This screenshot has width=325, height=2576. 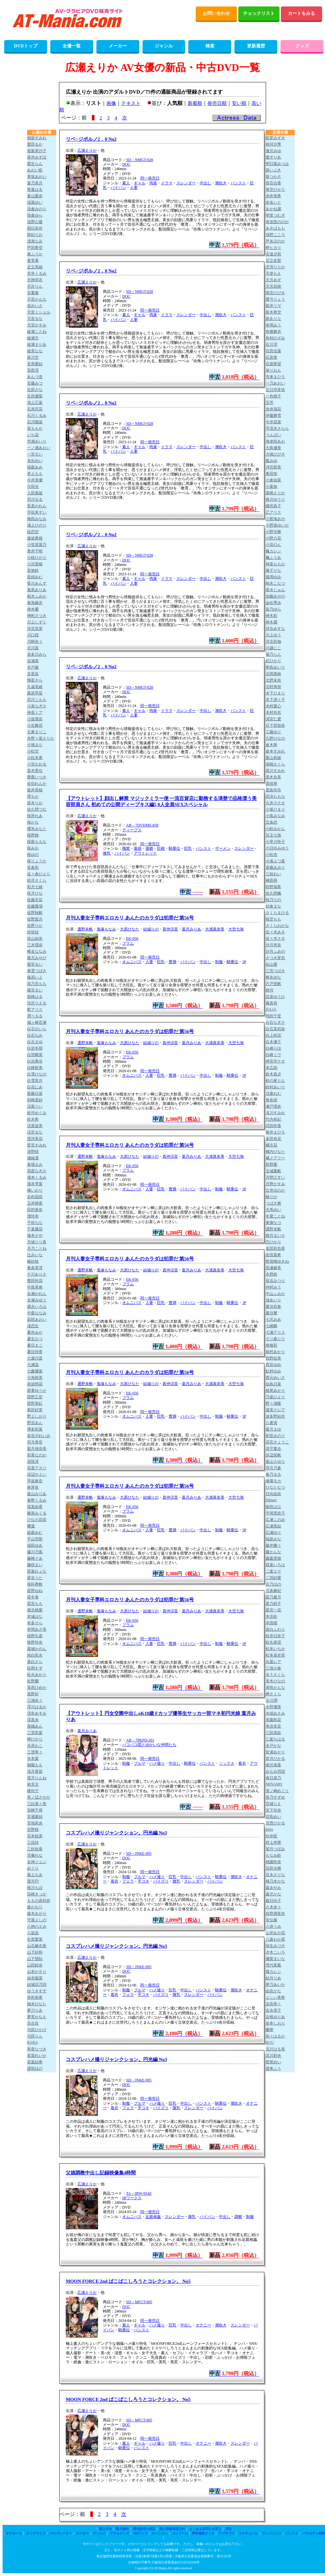 I want to click on 森沢かな, so click(x=273, y=1894).